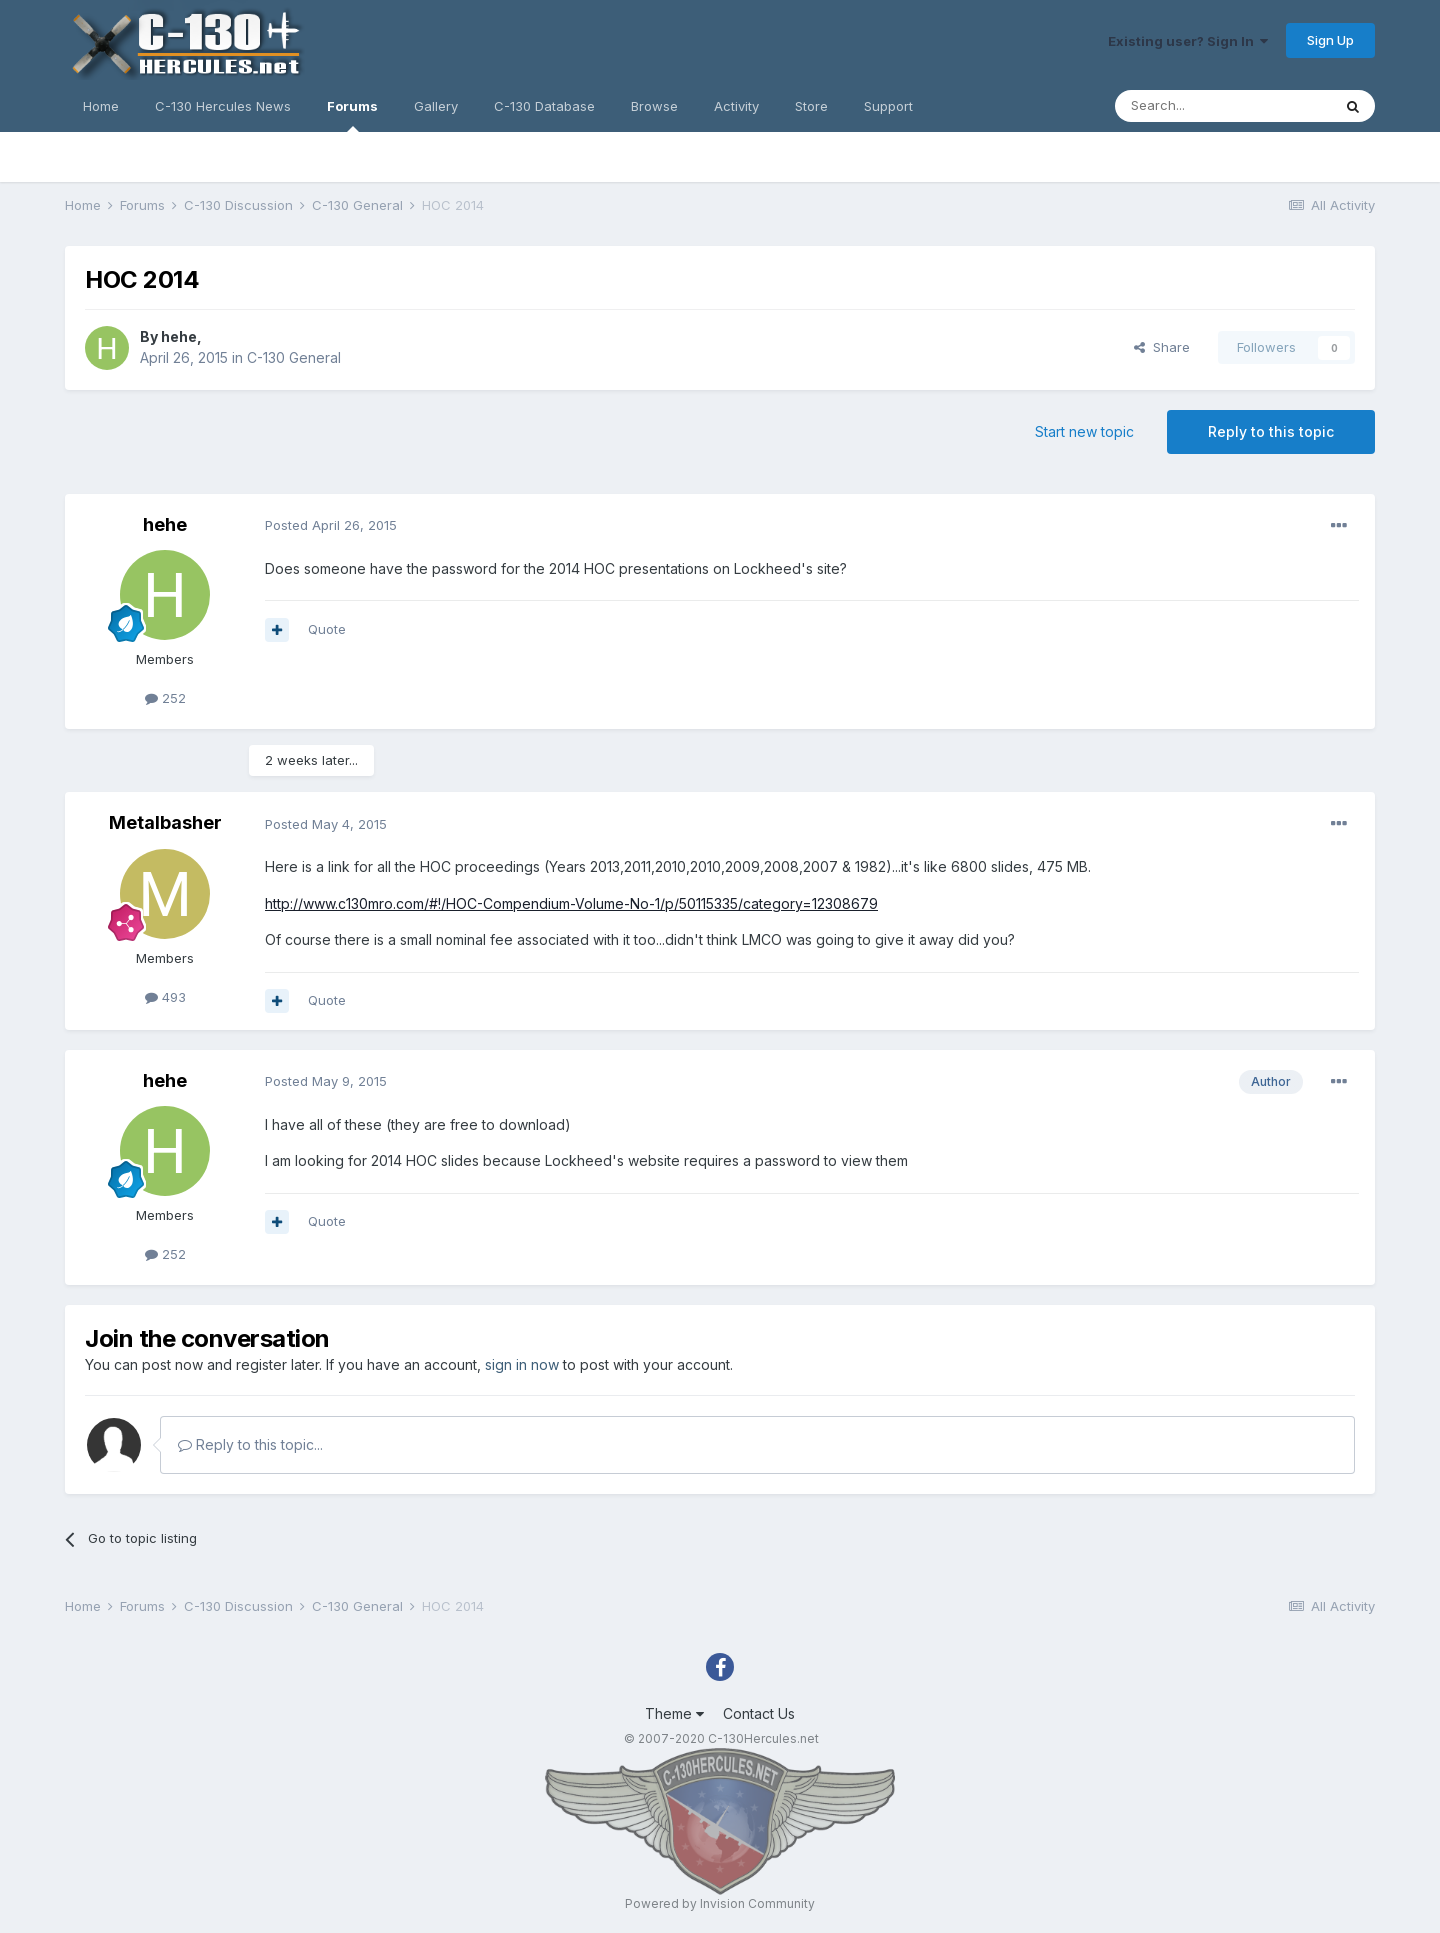 This screenshot has height=1933, width=1440. I want to click on Posted, so click(331, 525).